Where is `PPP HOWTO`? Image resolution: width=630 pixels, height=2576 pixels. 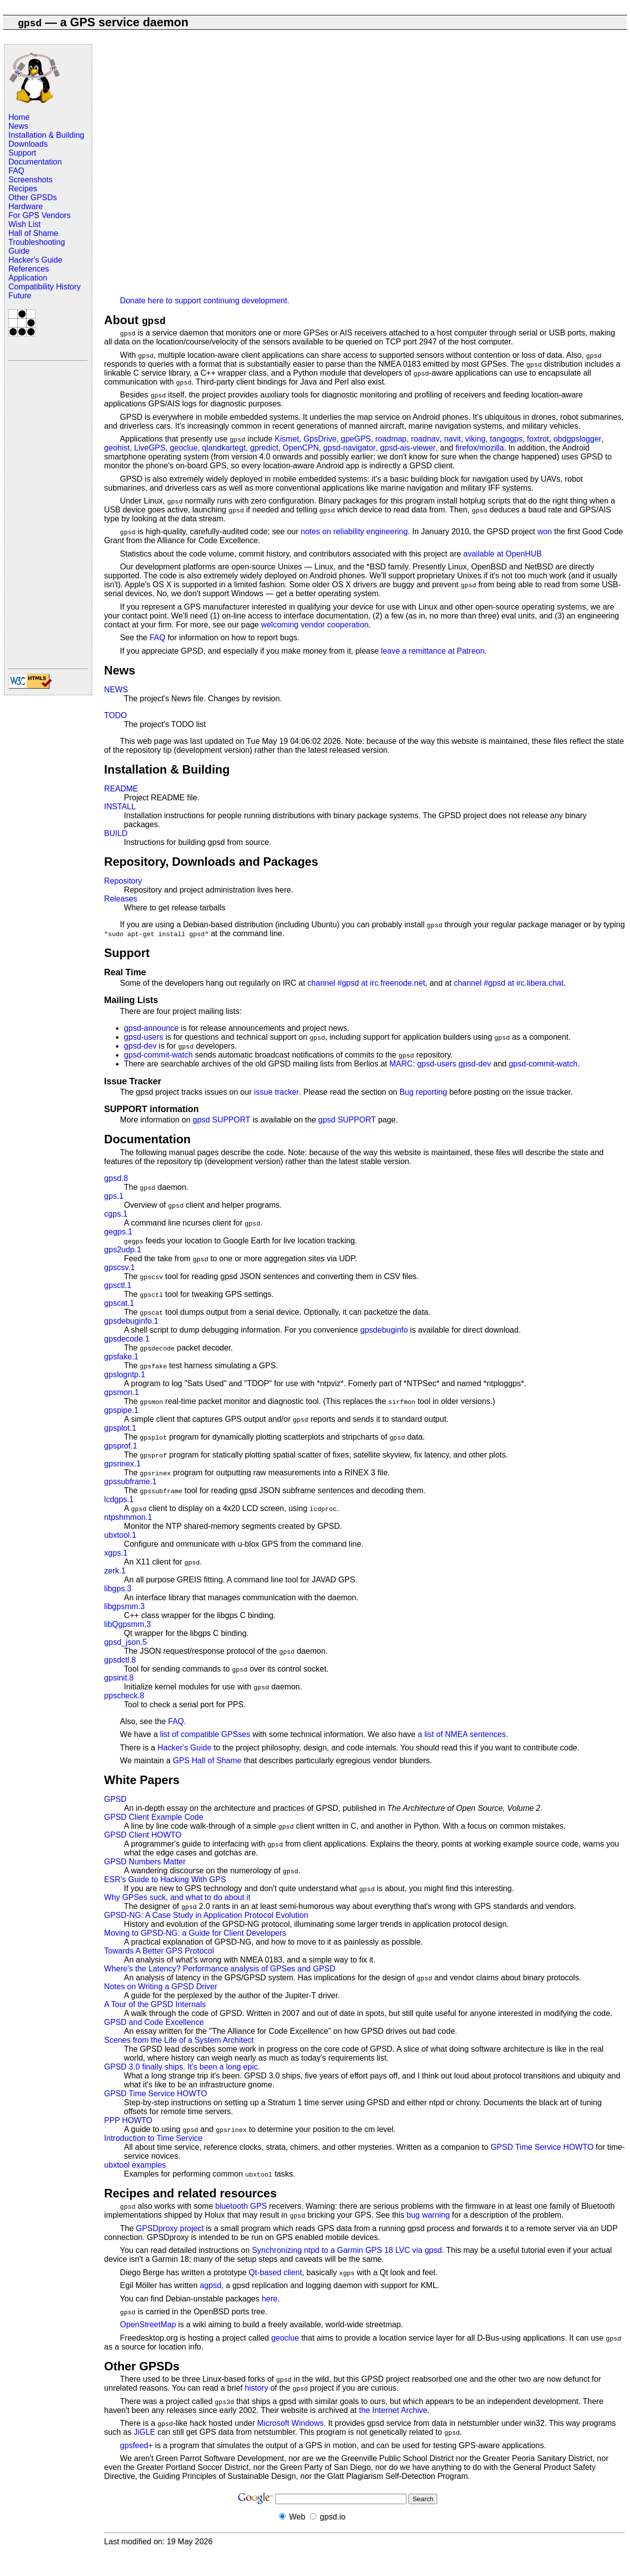
PPP HOWTO is located at coordinates (128, 2120).